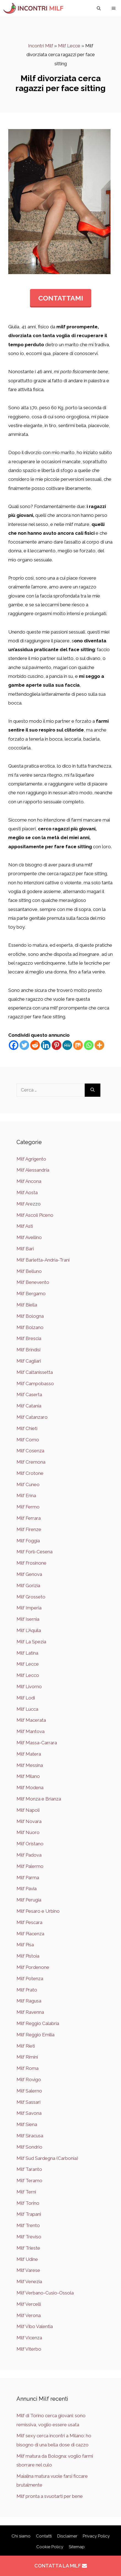 The height and width of the screenshot is (2576, 121). Describe the element at coordinates (96, 2536) in the screenshot. I see `Privacy Policy` at that location.